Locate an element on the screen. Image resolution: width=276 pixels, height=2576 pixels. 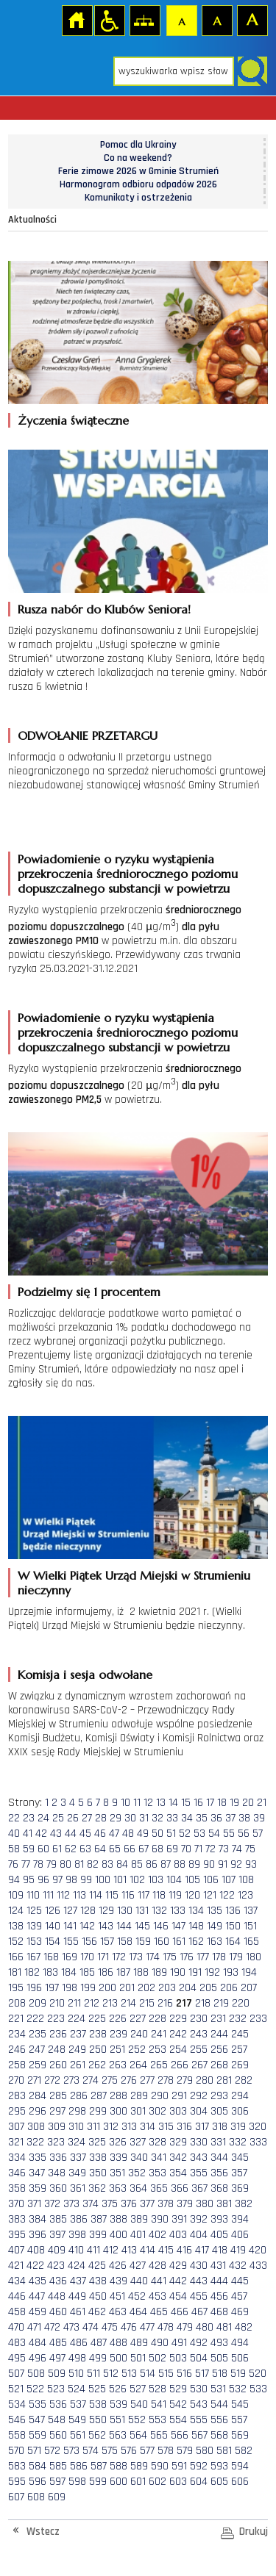
462 is located at coordinates (97, 2312).